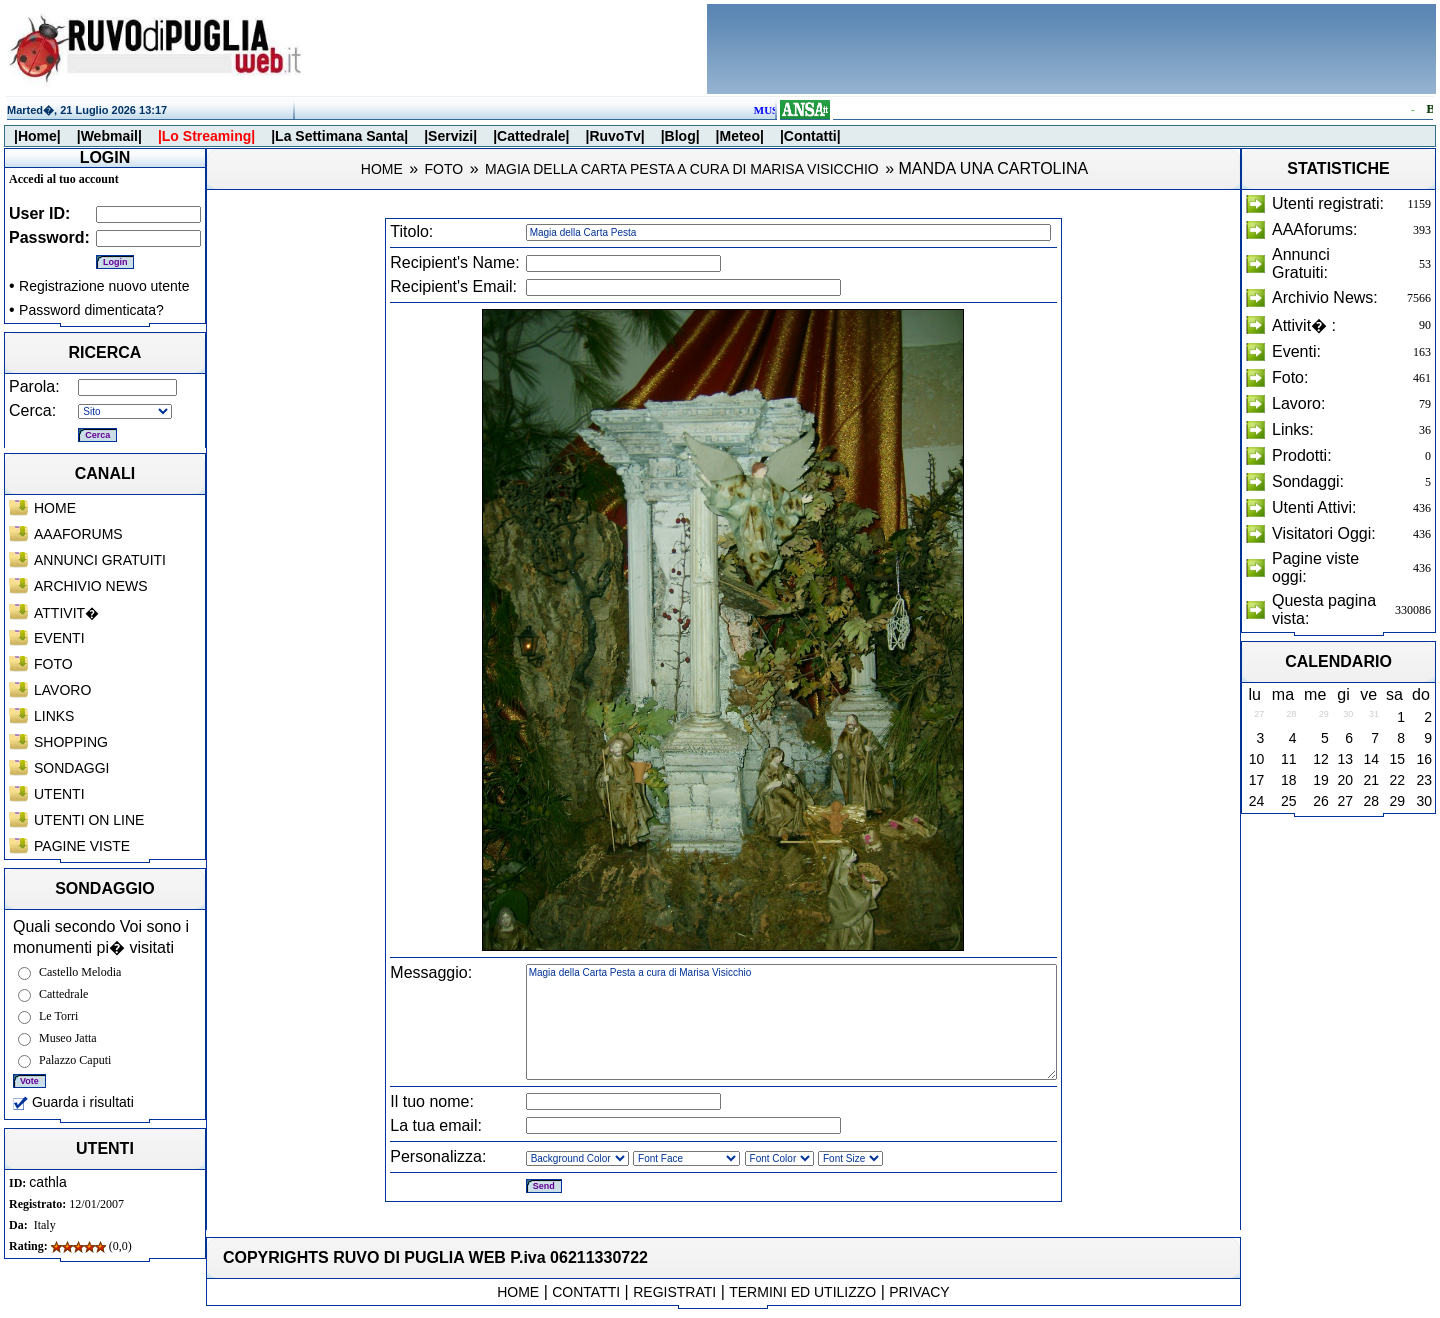  I want to click on AAAFORUMS, so click(78, 534).